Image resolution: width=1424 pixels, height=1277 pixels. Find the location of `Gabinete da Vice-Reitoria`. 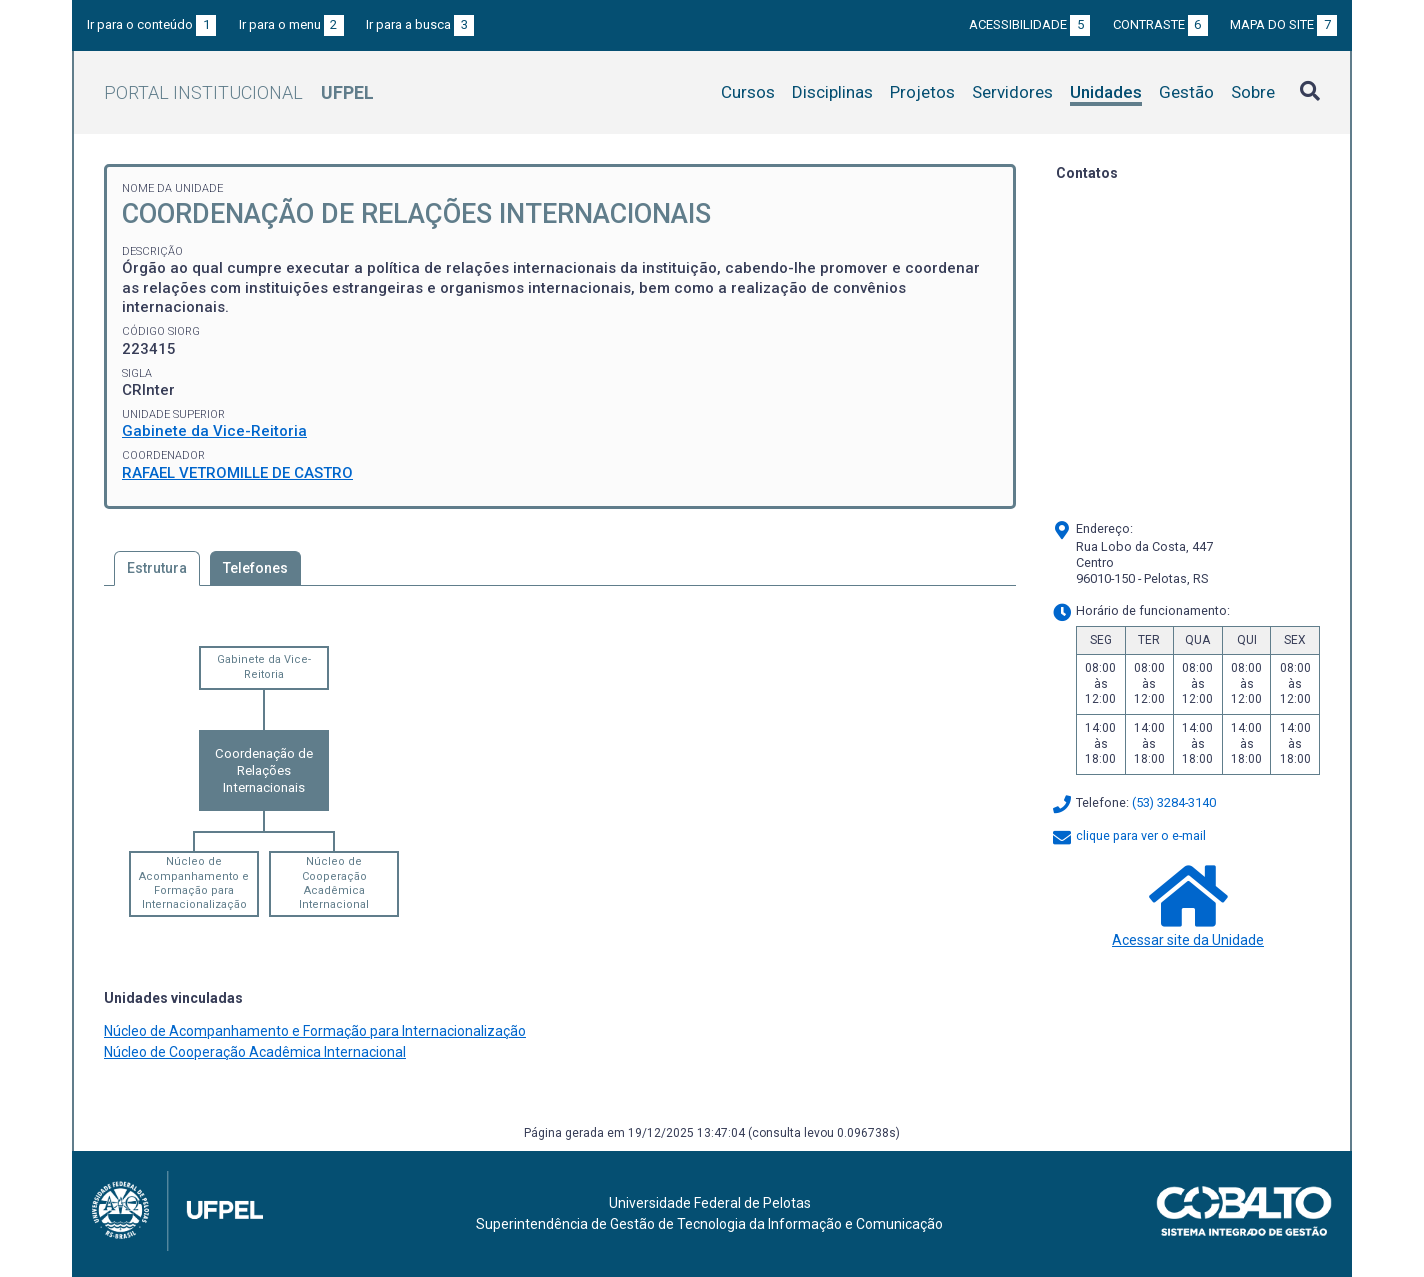

Gabinete da Vice-Reitoria is located at coordinates (214, 431).